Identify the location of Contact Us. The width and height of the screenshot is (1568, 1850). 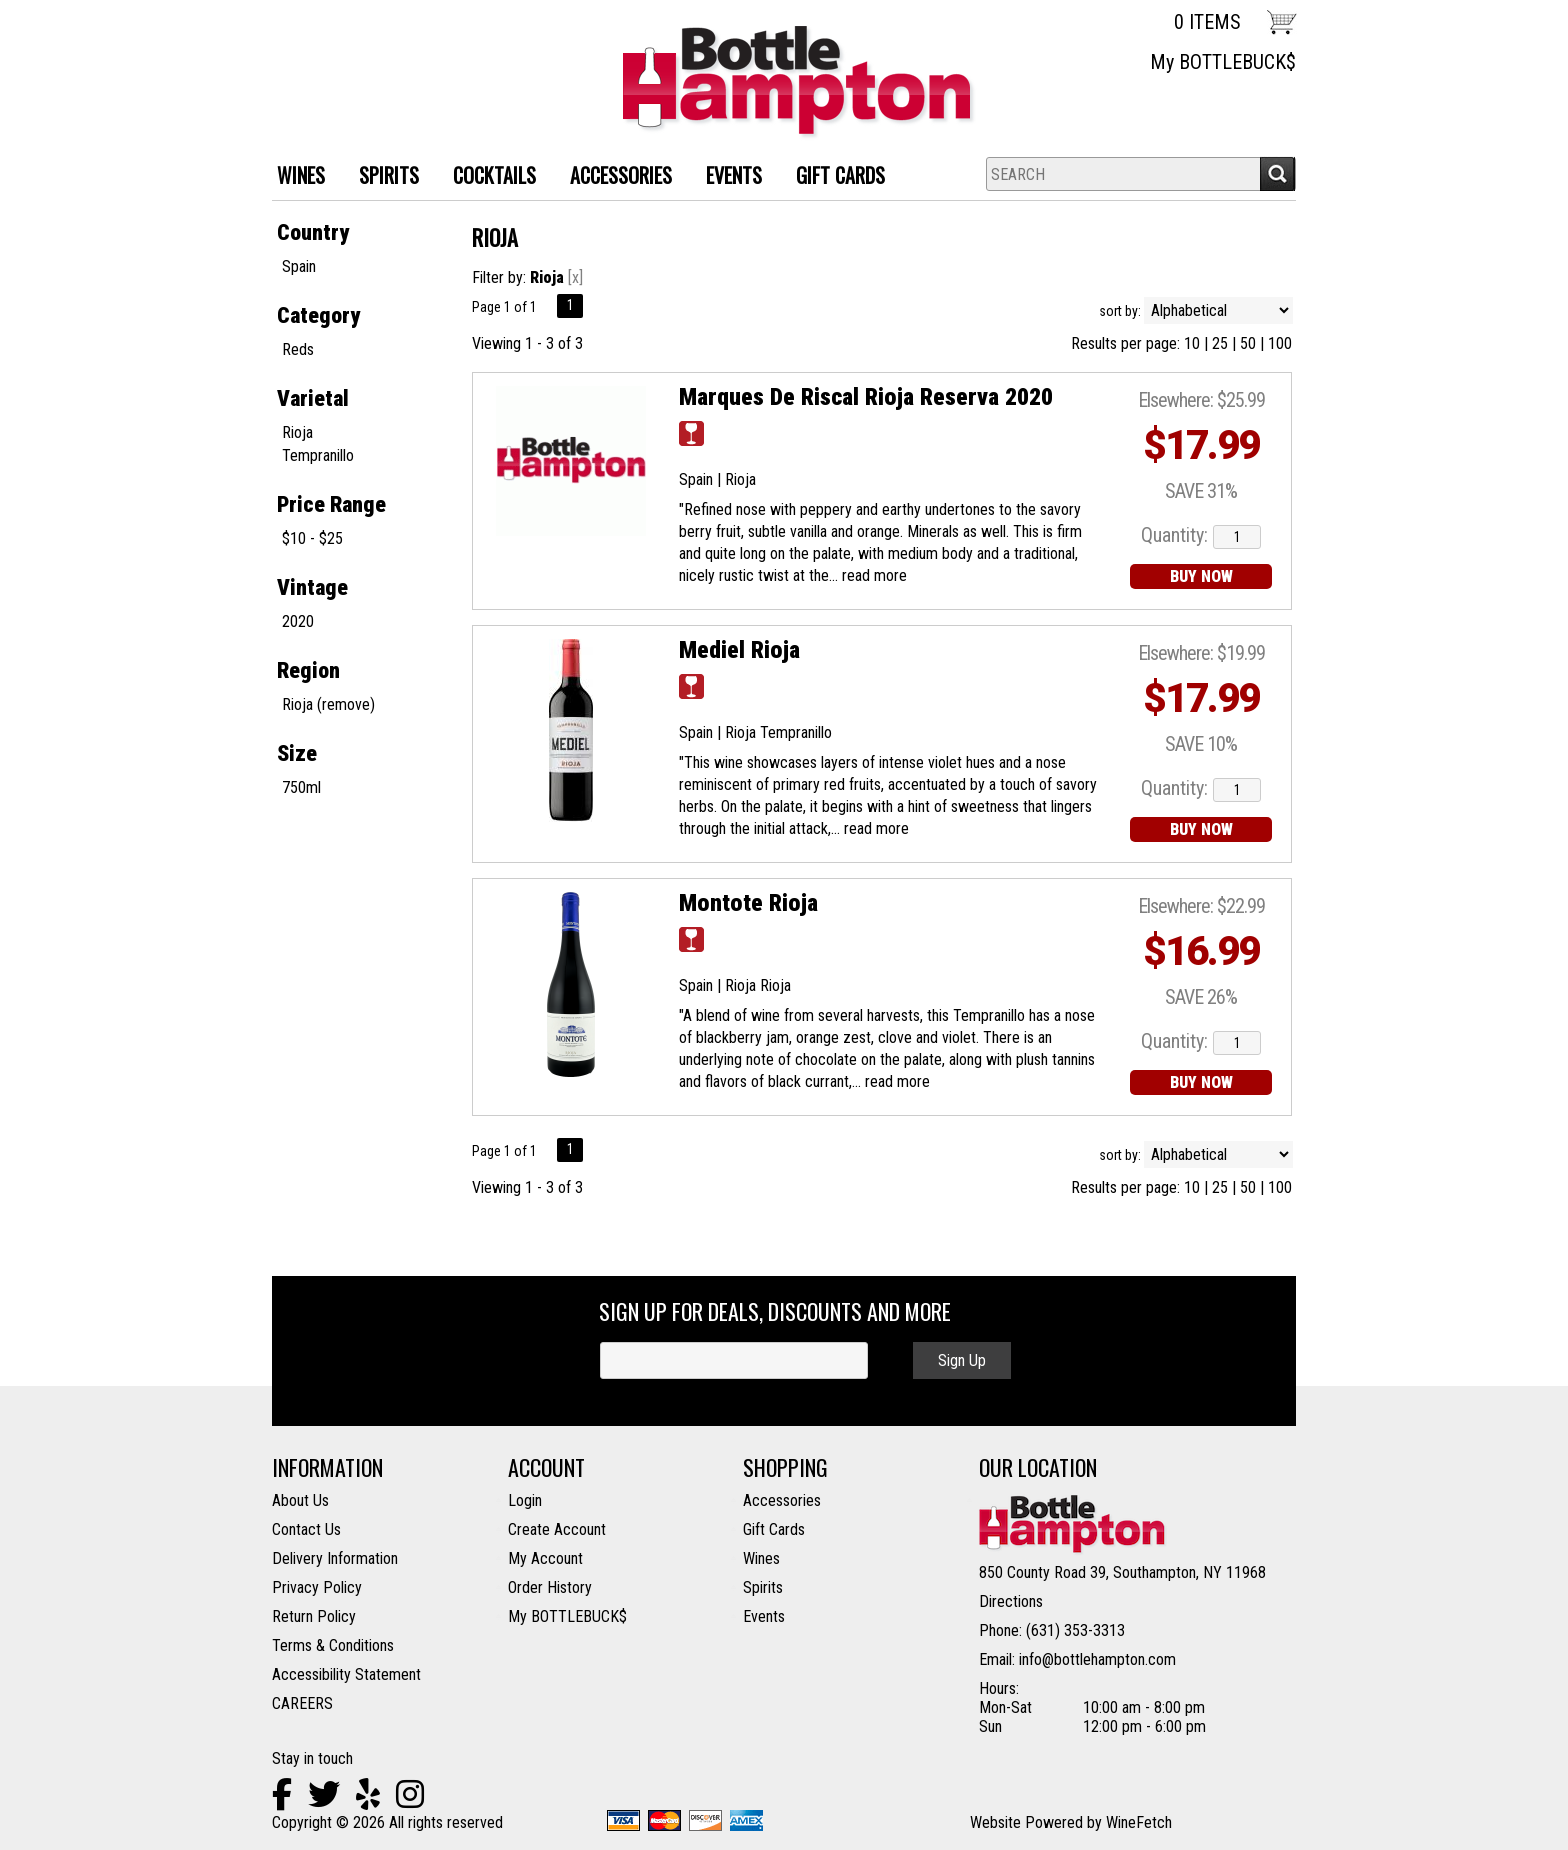
(306, 1529).